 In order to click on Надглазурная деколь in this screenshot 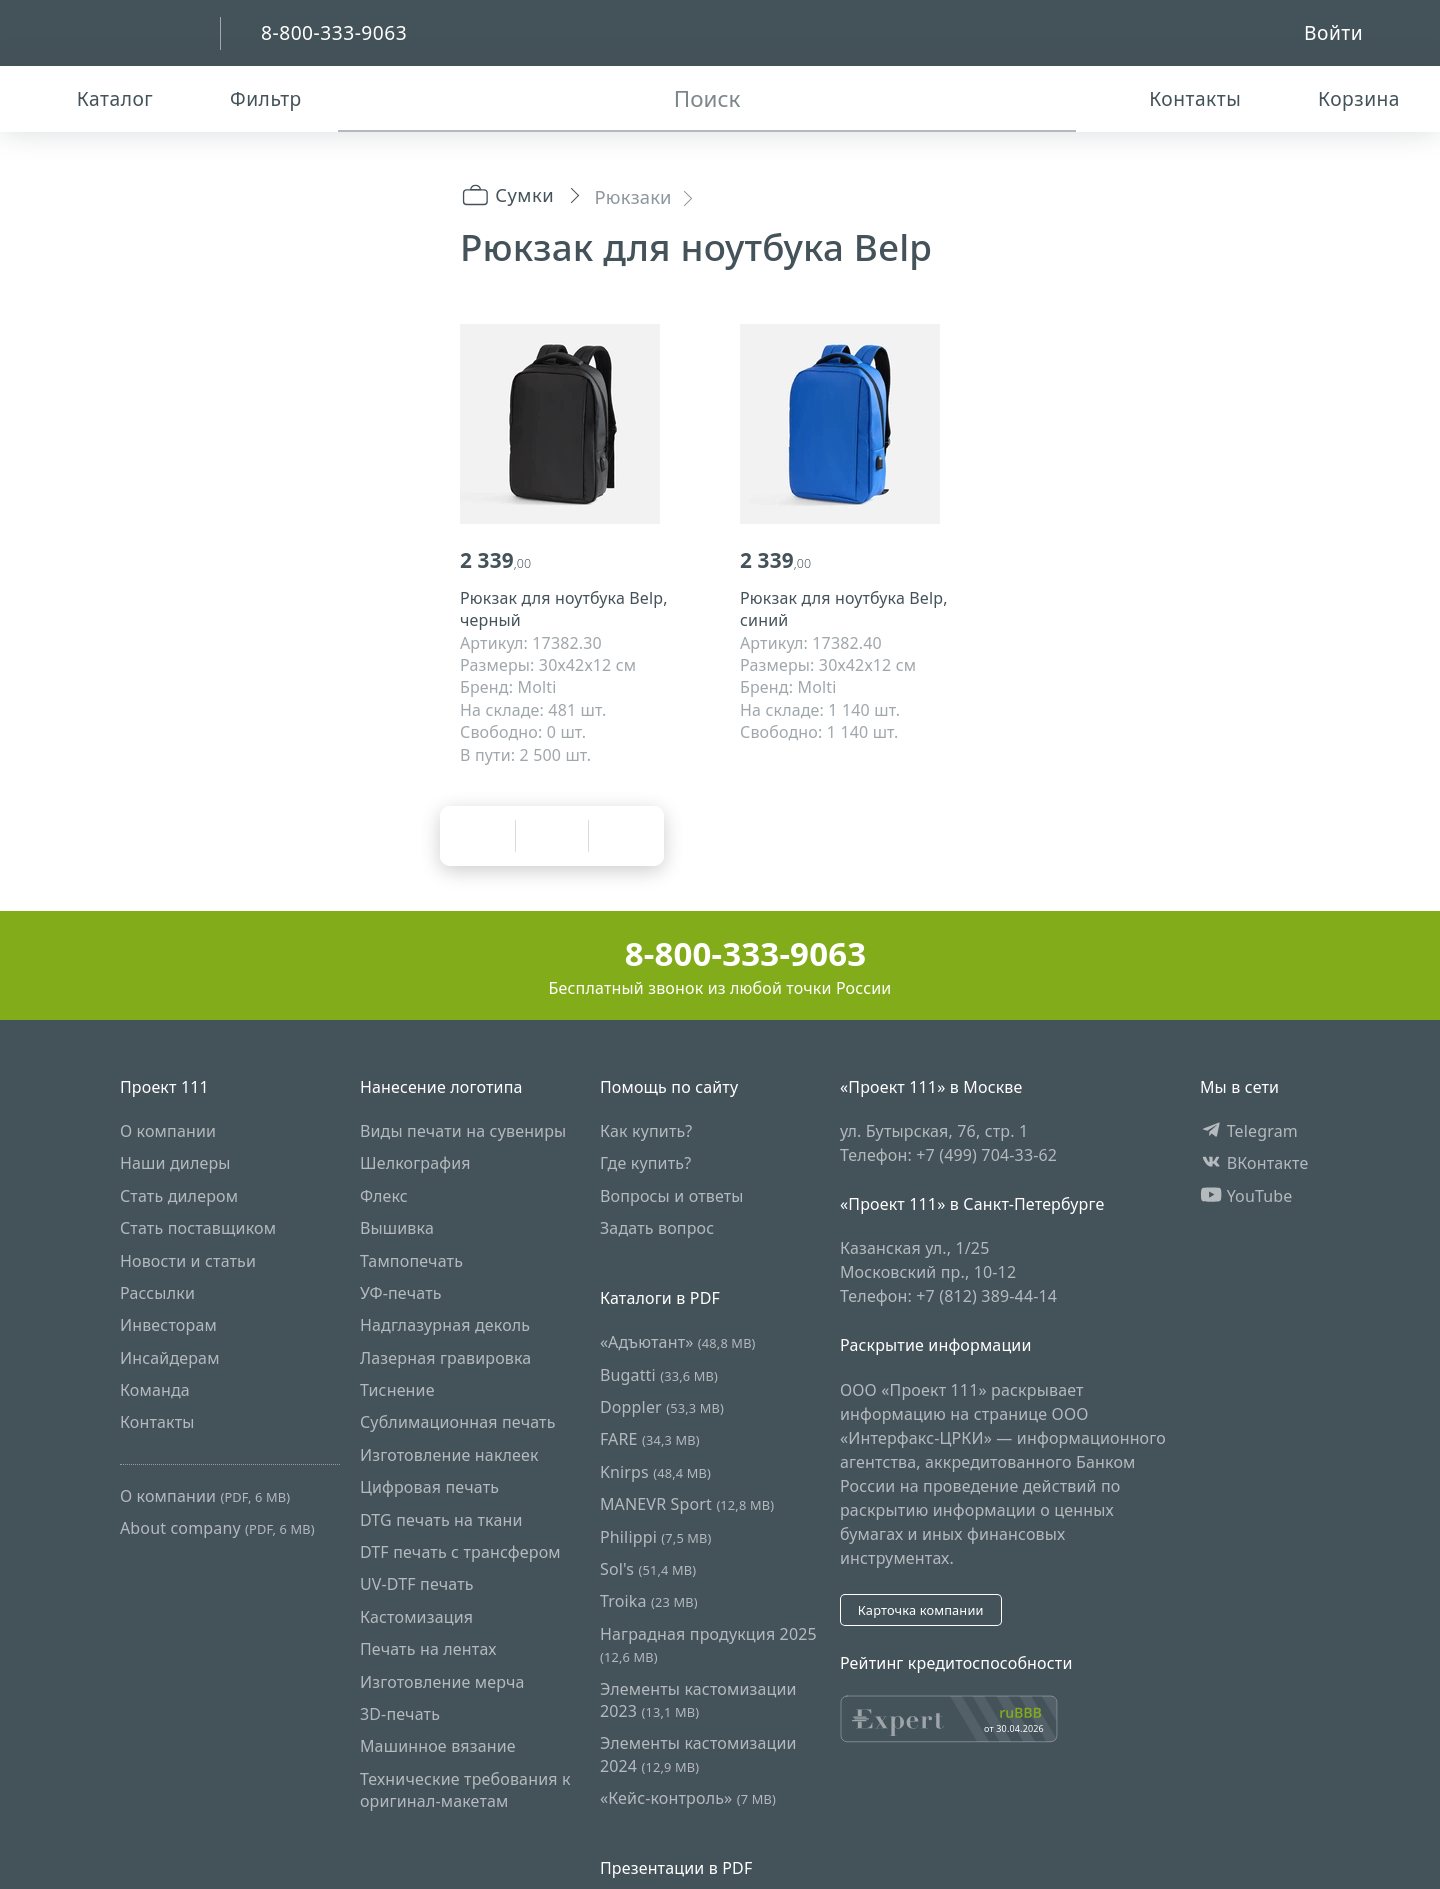, I will do `click(445, 1325)`.